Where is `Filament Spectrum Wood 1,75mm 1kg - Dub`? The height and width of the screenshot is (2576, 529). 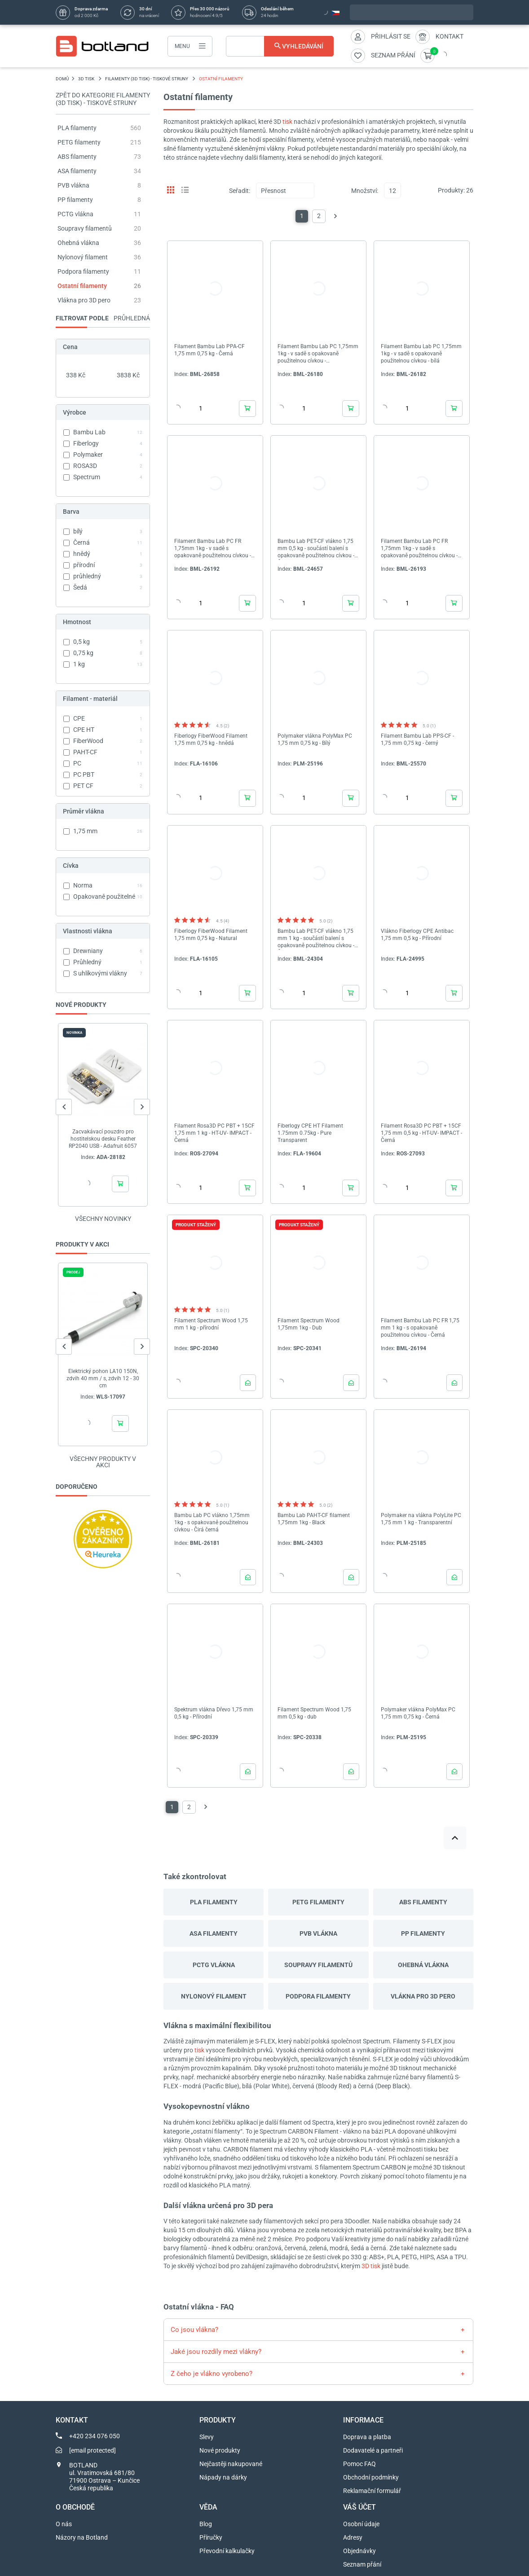
Filament Spectrum Wood 1,75mm 1kg - Dub is located at coordinates (308, 1324).